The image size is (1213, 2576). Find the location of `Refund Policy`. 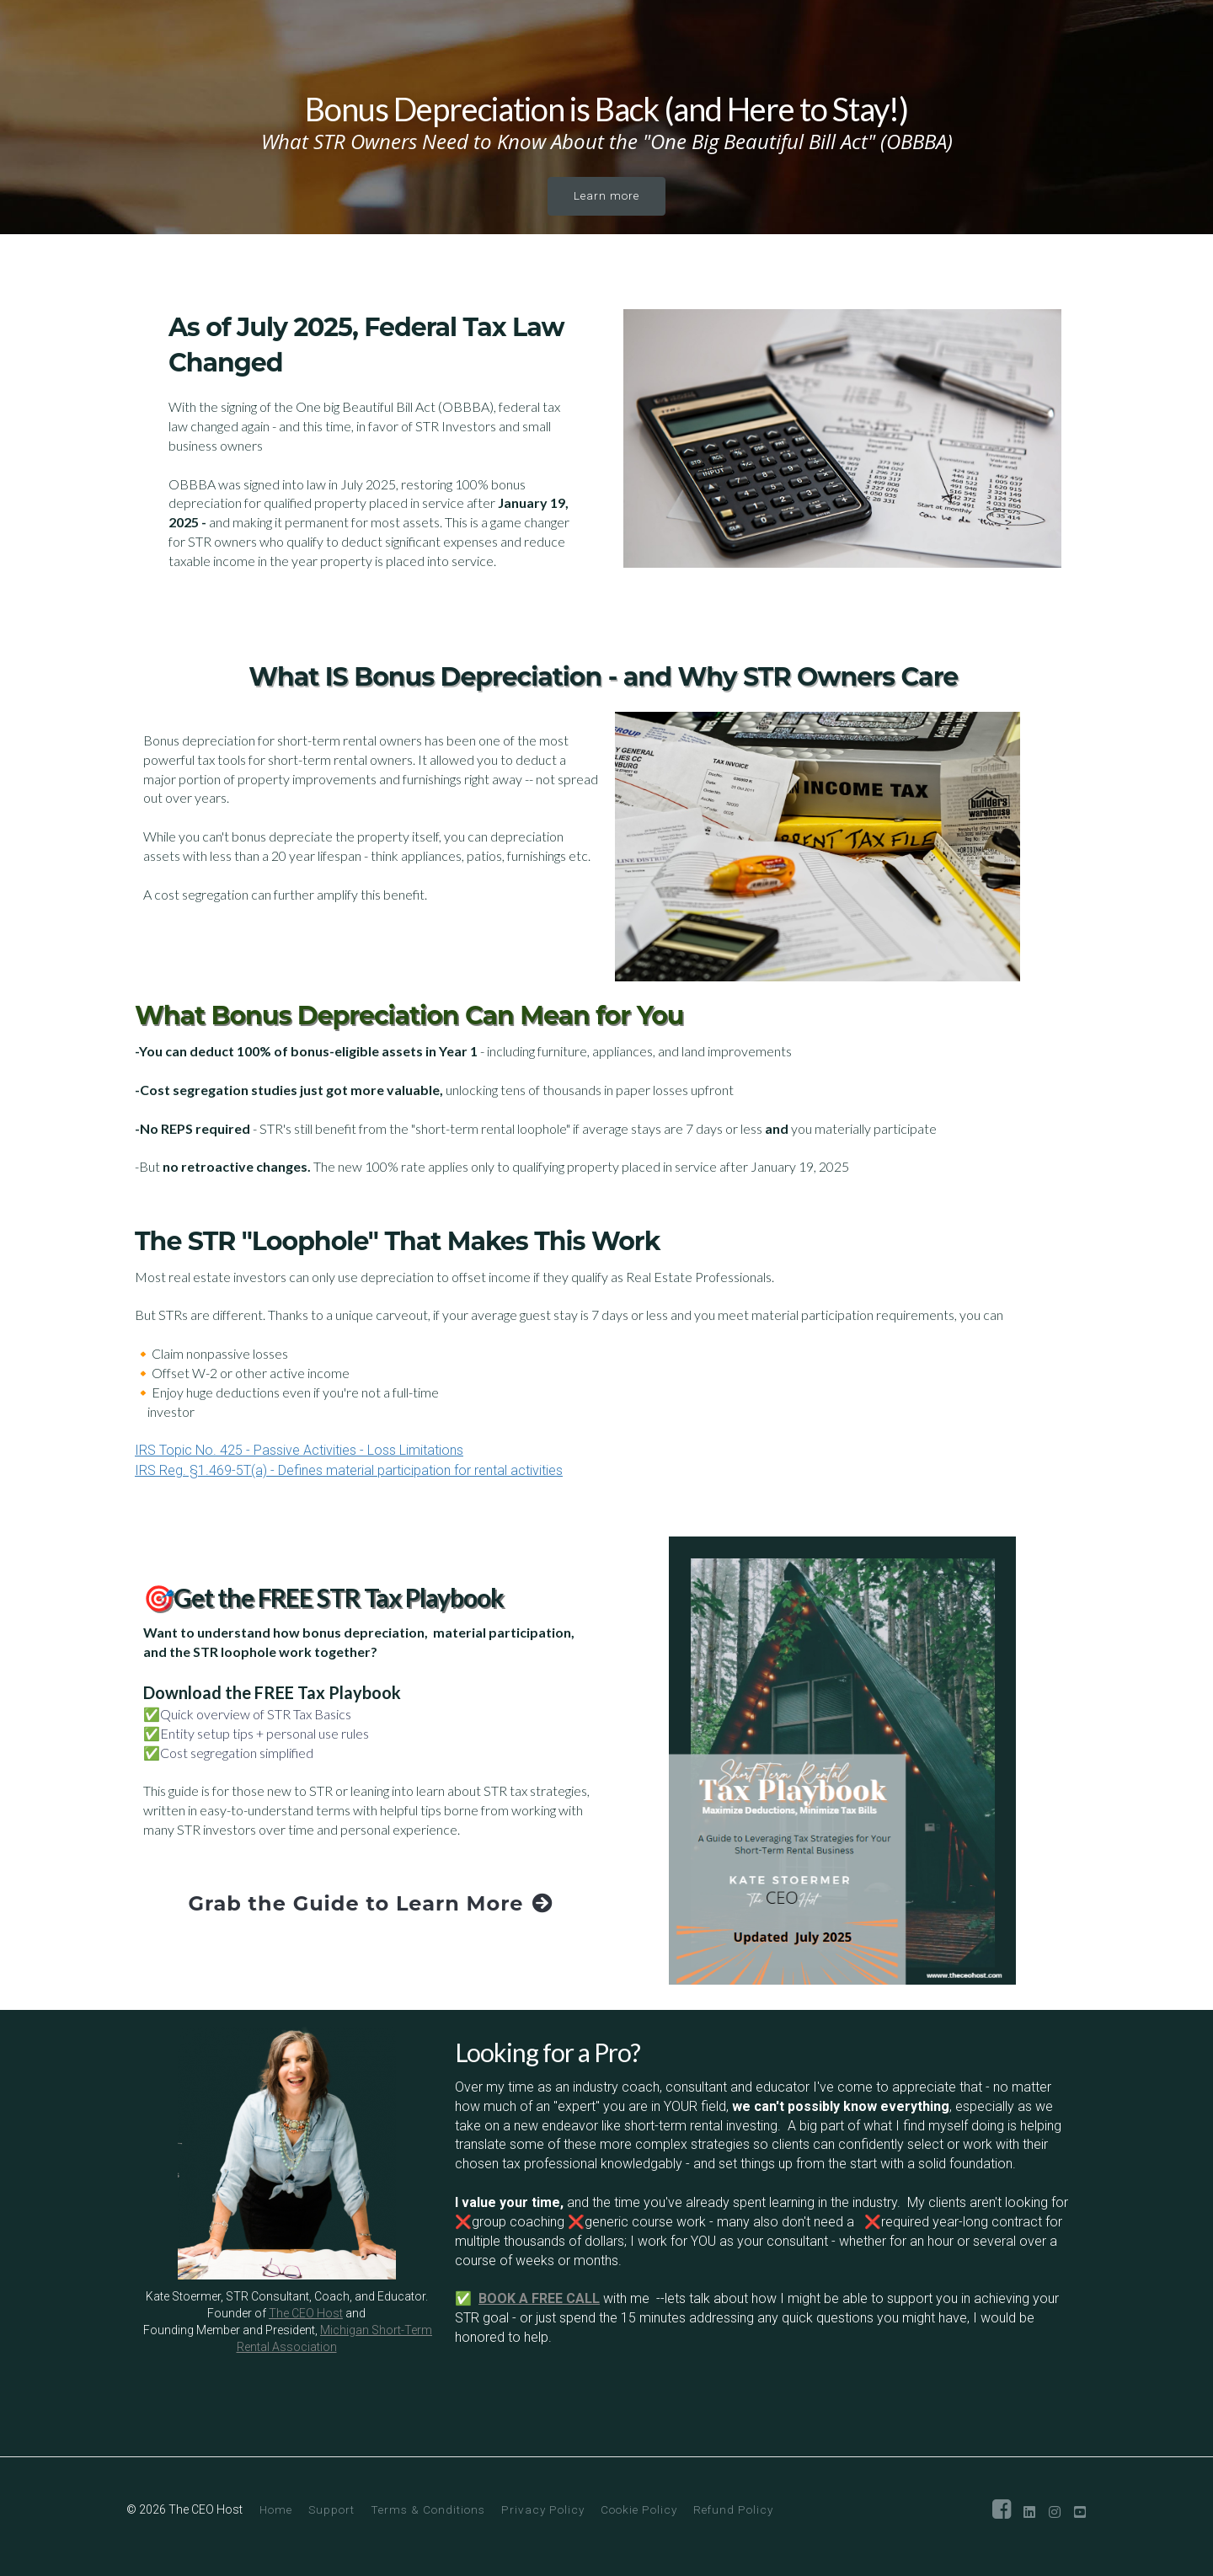

Refund Policy is located at coordinates (733, 2509).